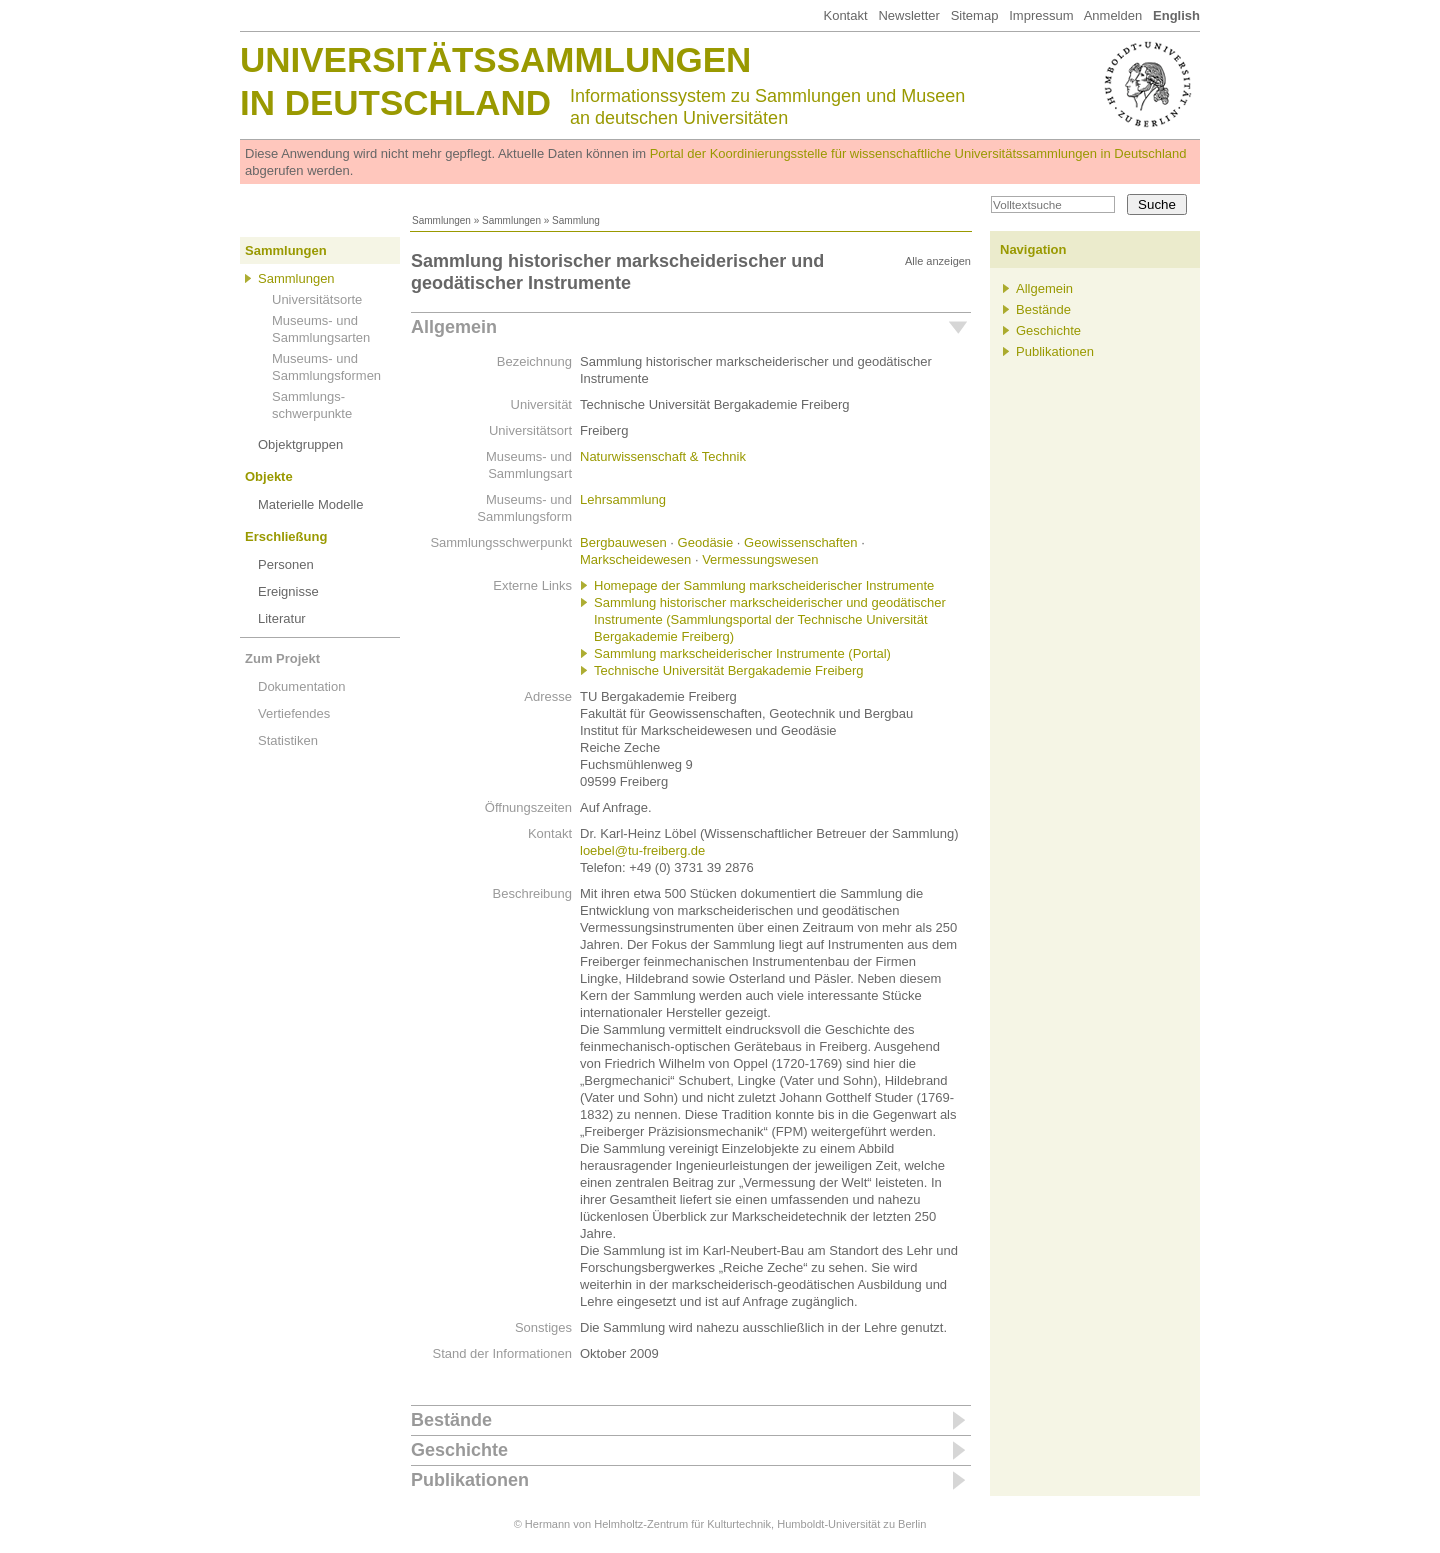 The height and width of the screenshot is (1553, 1440). What do you see at coordinates (800, 542) in the screenshot?
I see `Geowissenschaften` at bounding box center [800, 542].